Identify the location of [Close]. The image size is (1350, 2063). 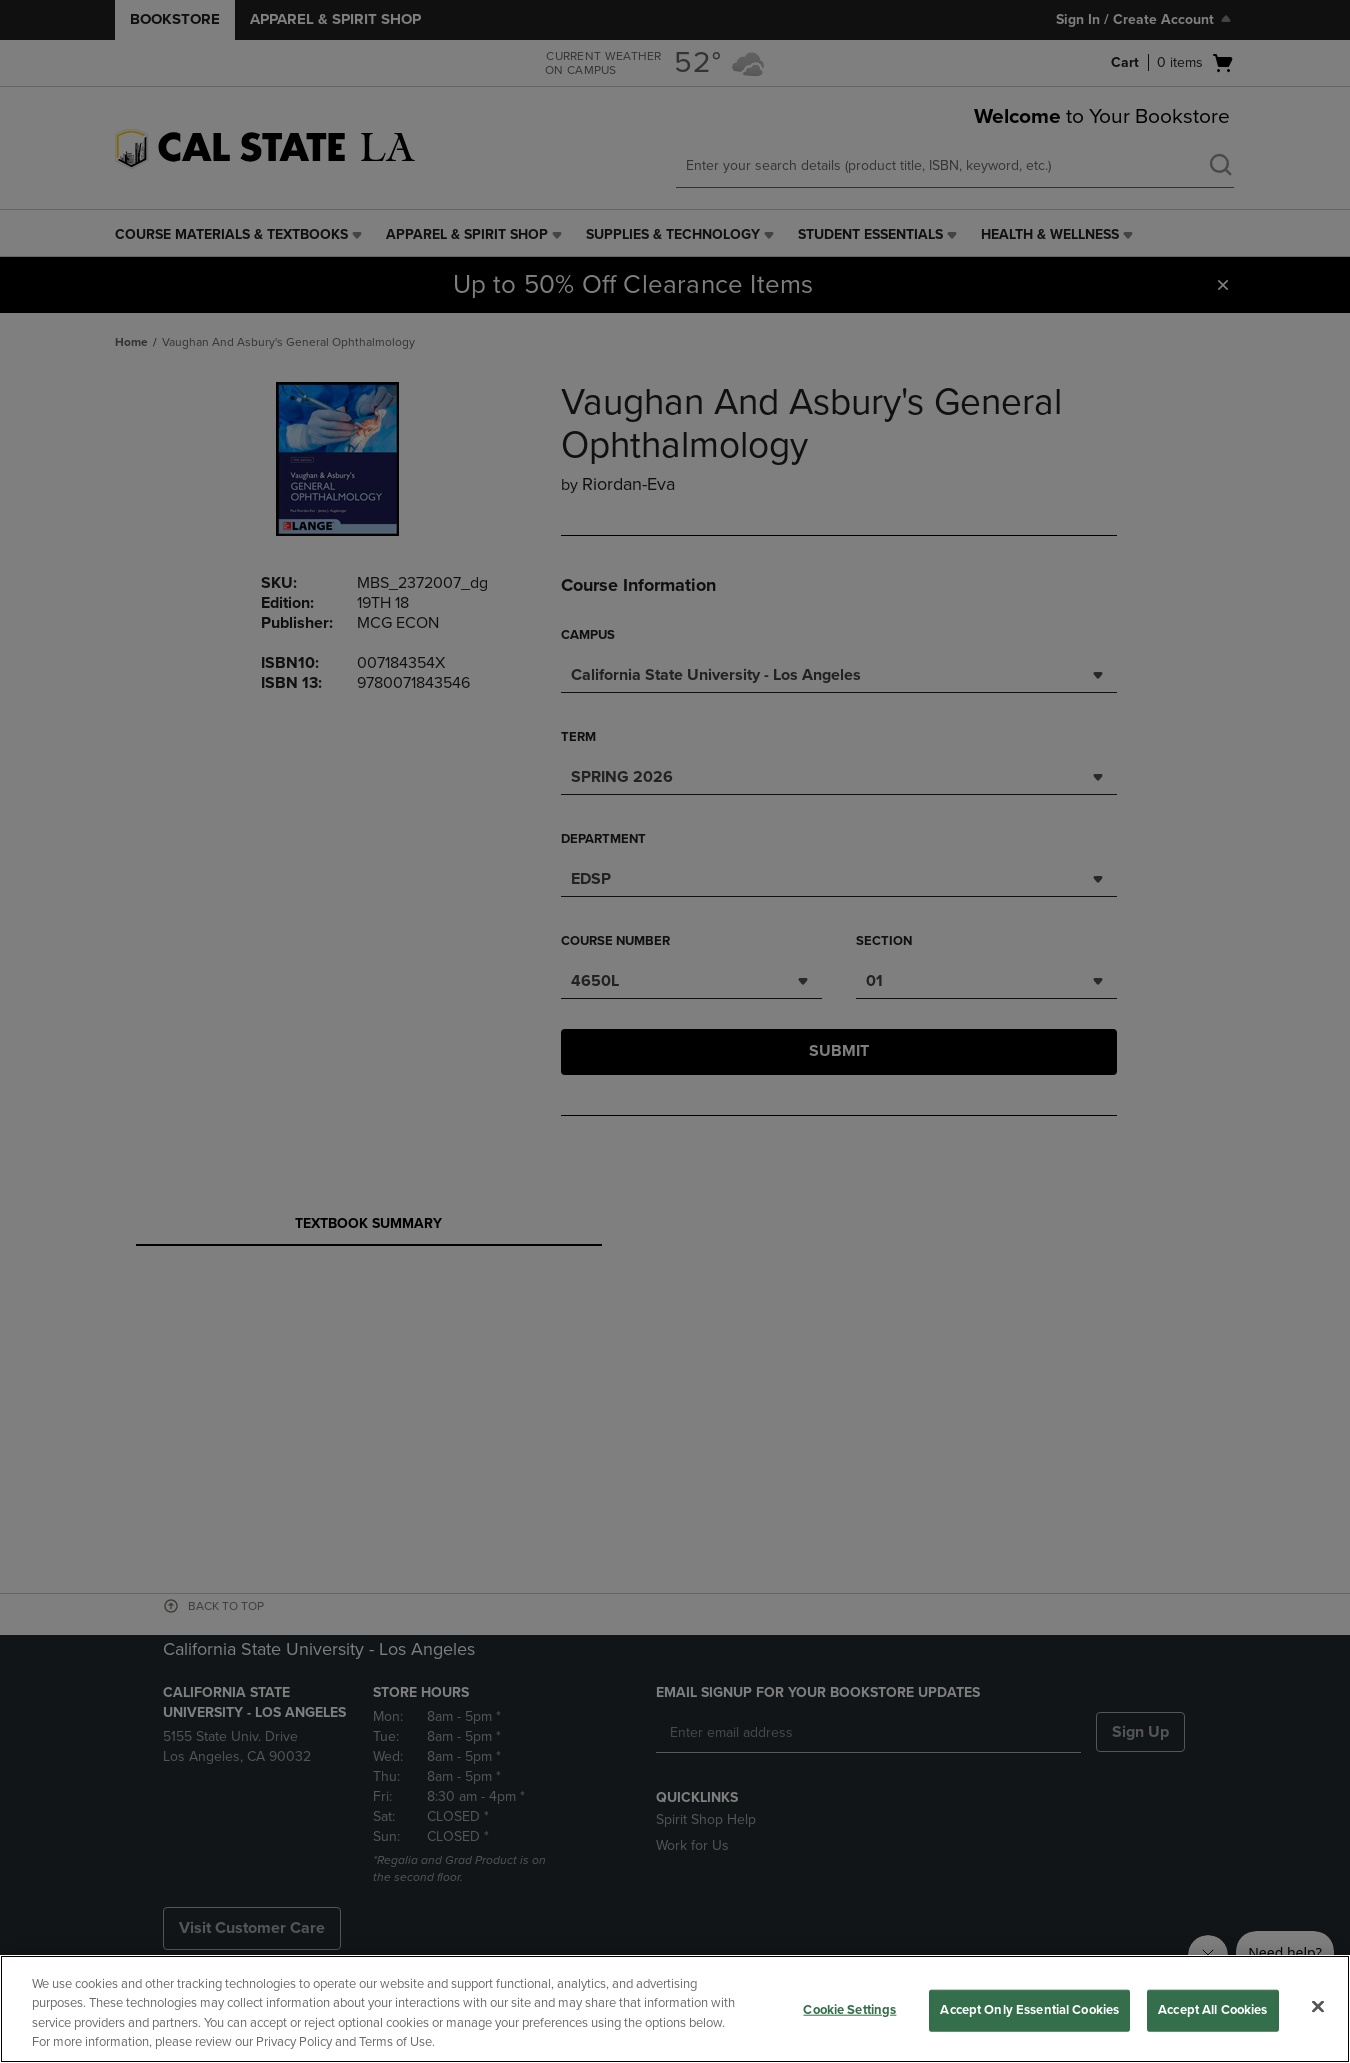
(1318, 2006).